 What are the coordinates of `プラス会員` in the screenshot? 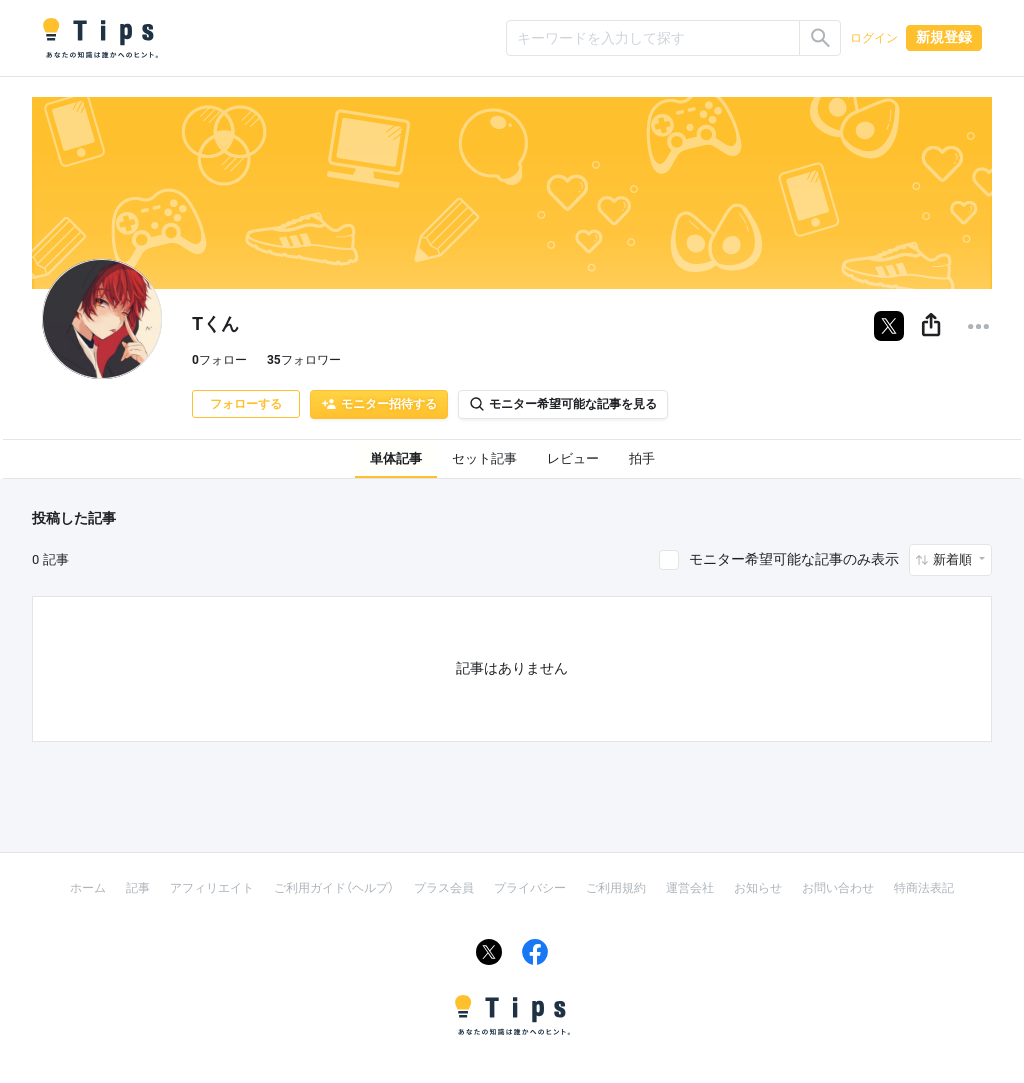 It's located at (444, 888).